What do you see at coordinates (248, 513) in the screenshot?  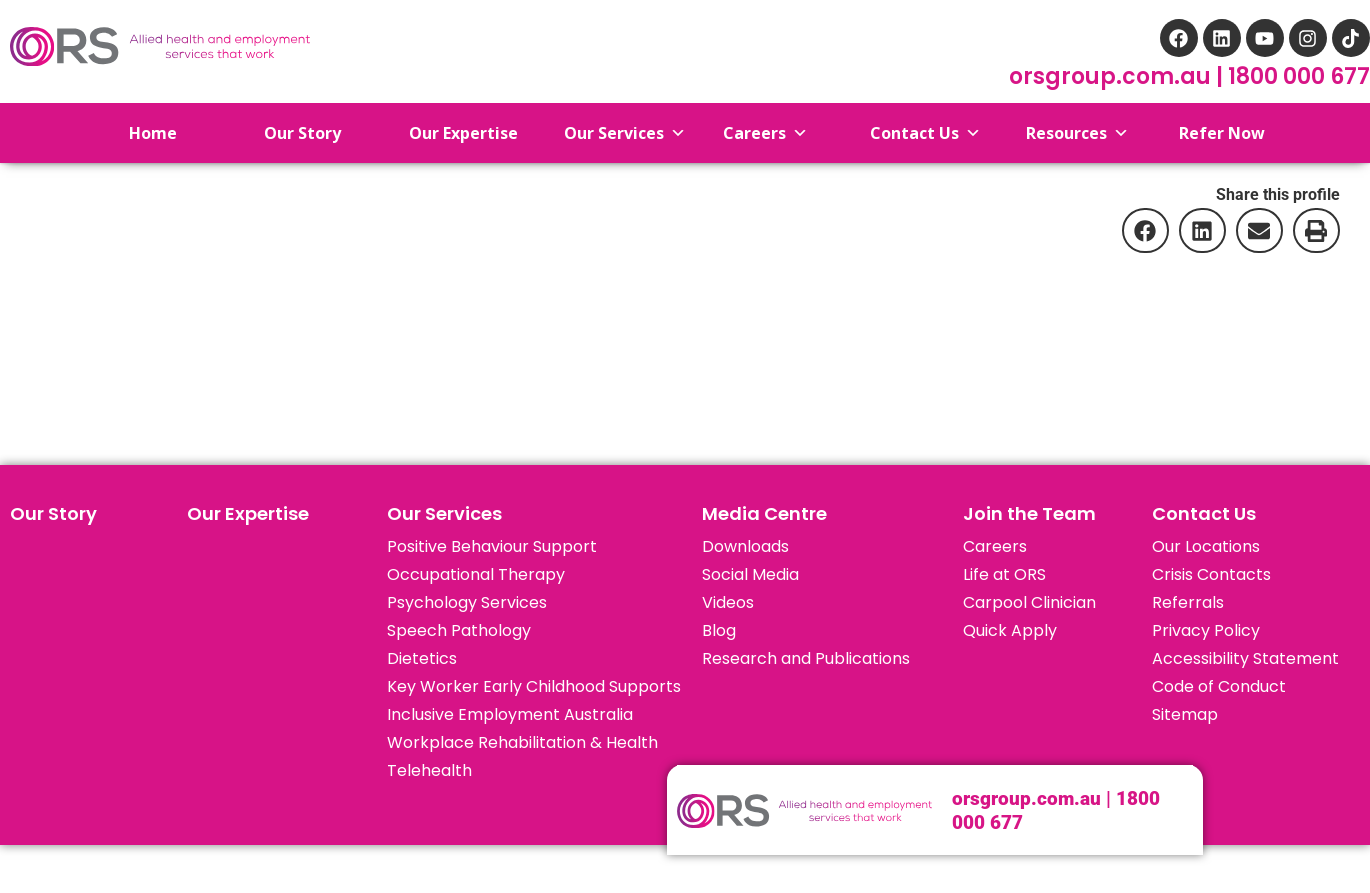 I see `Our Expertise` at bounding box center [248, 513].